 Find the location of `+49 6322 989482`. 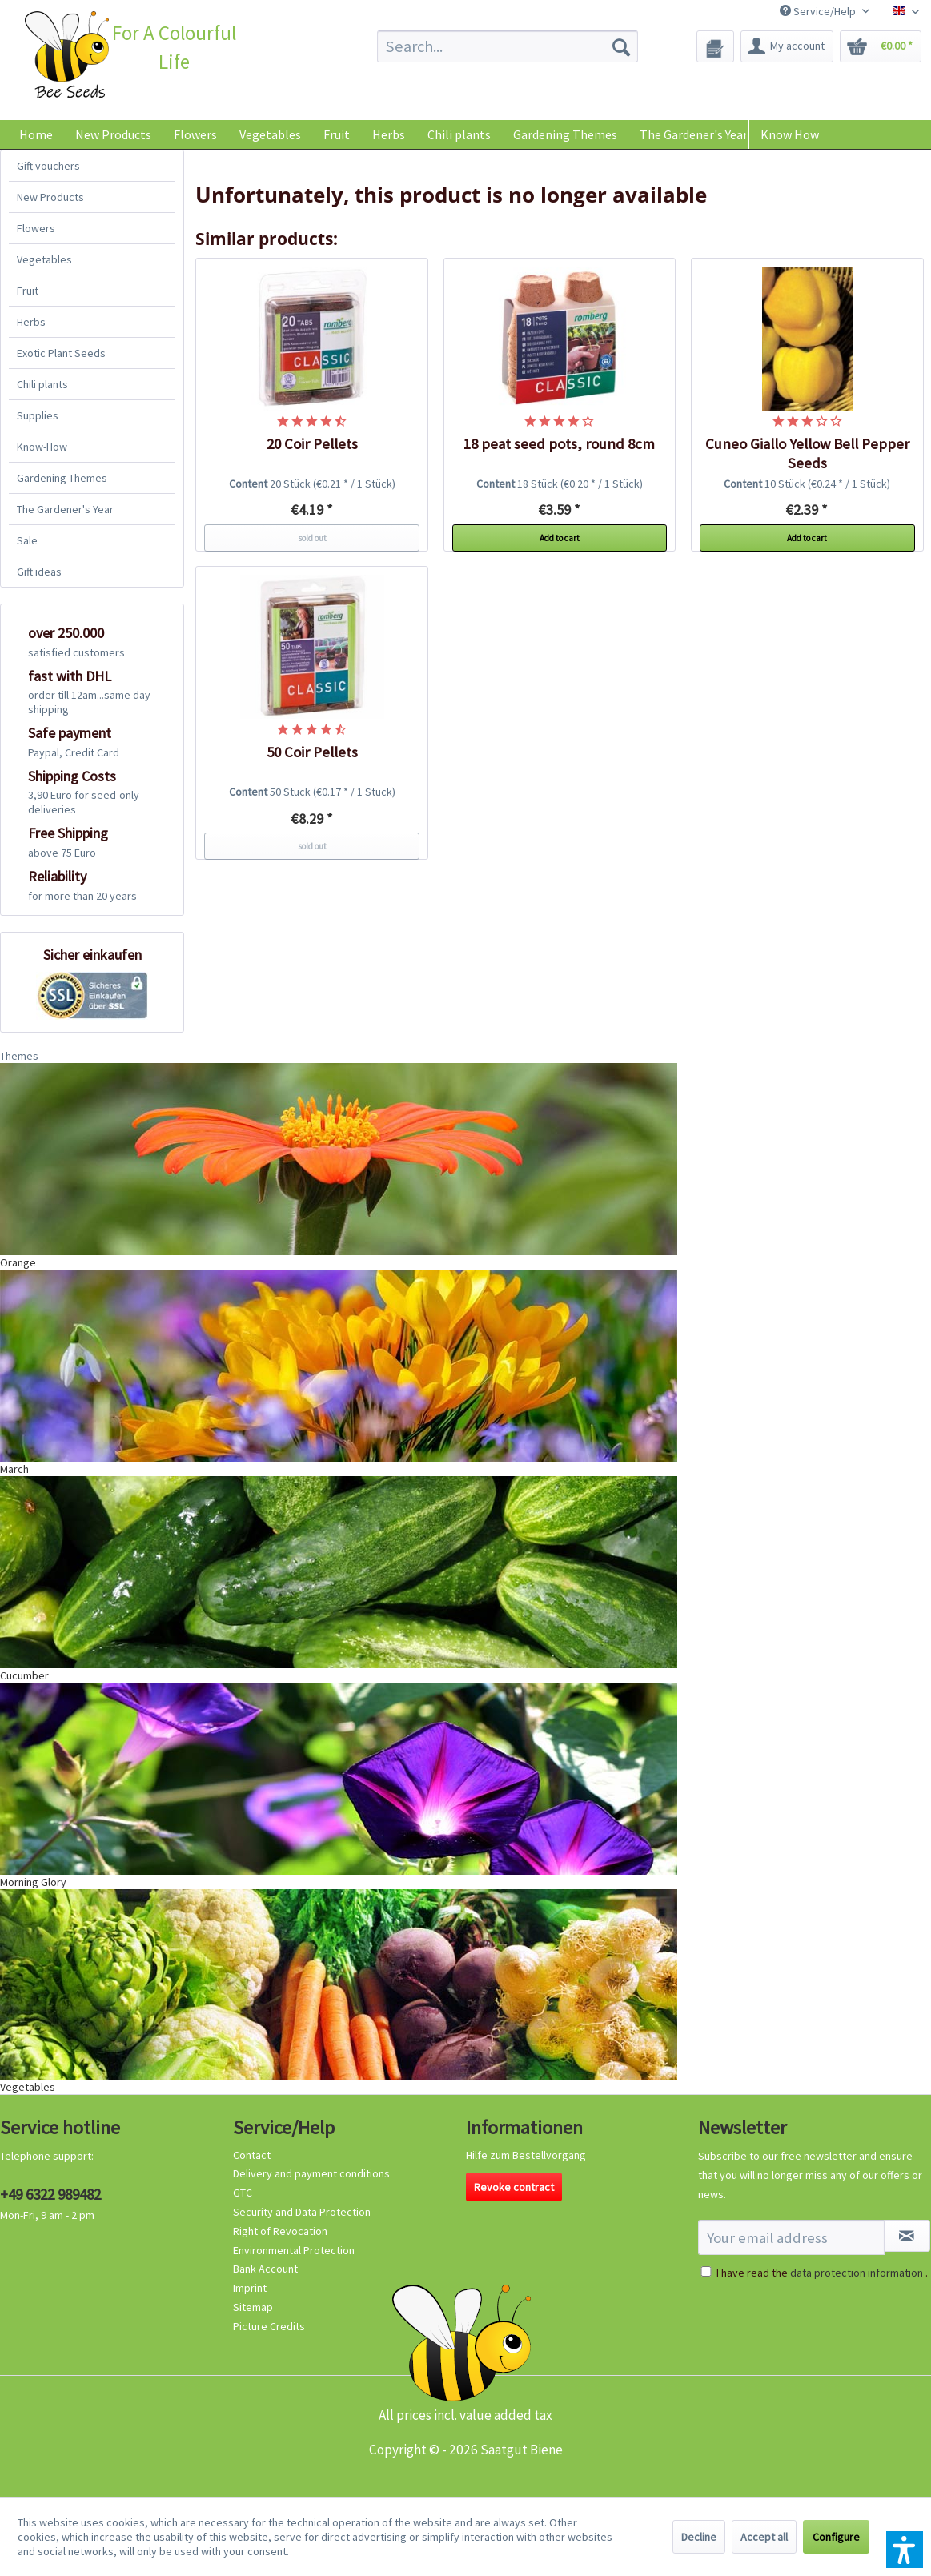

+49 6322 989482 is located at coordinates (50, 2194).